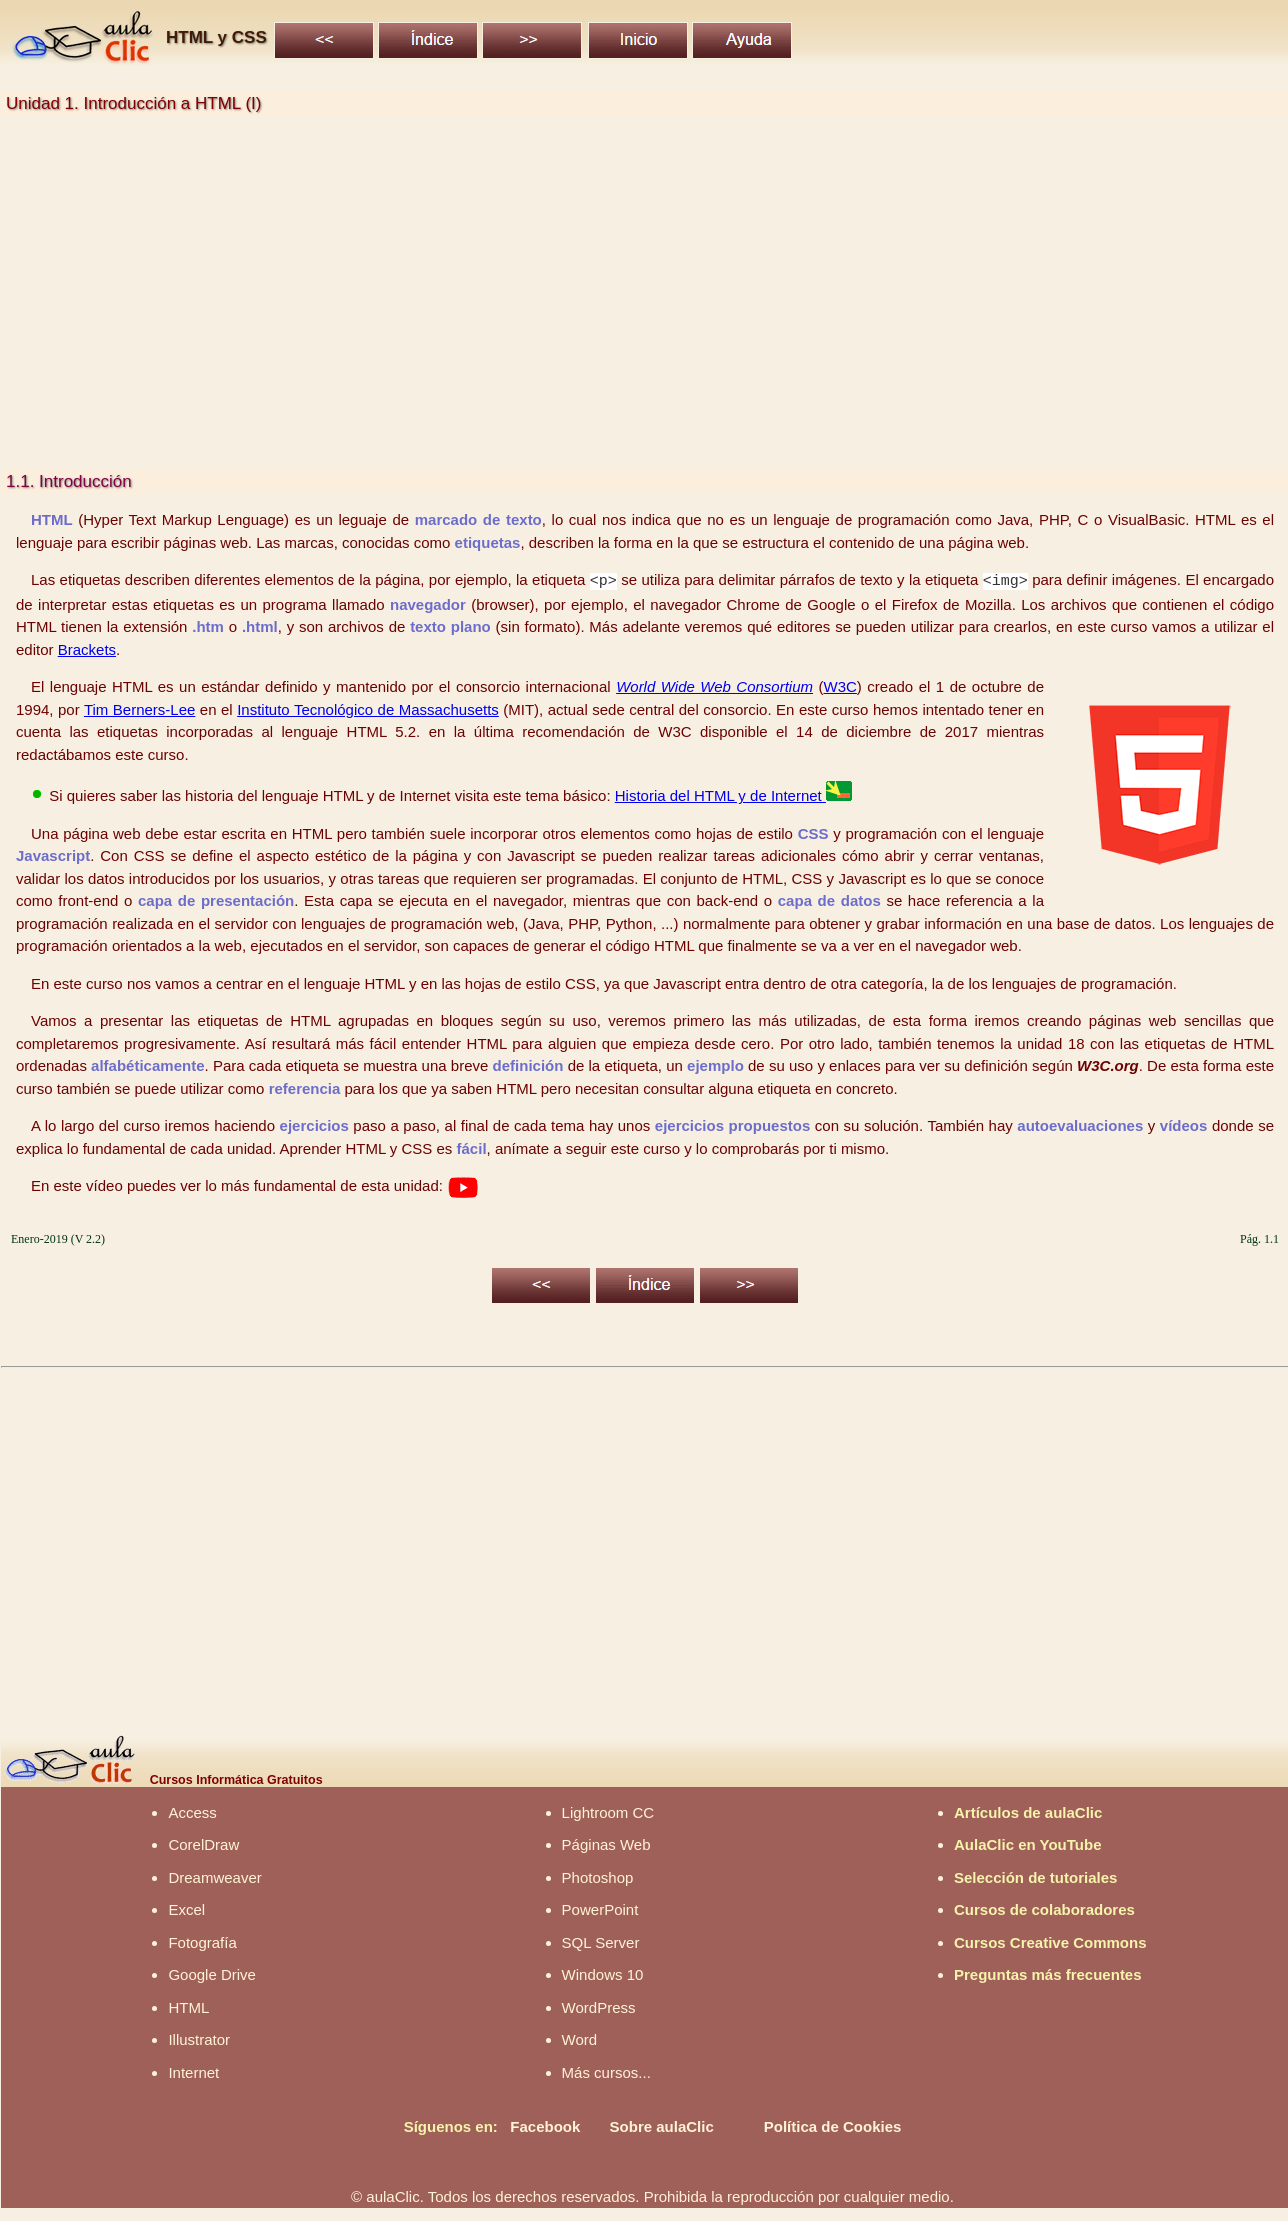 The image size is (1288, 2221). I want to click on HTML, so click(188, 2006).